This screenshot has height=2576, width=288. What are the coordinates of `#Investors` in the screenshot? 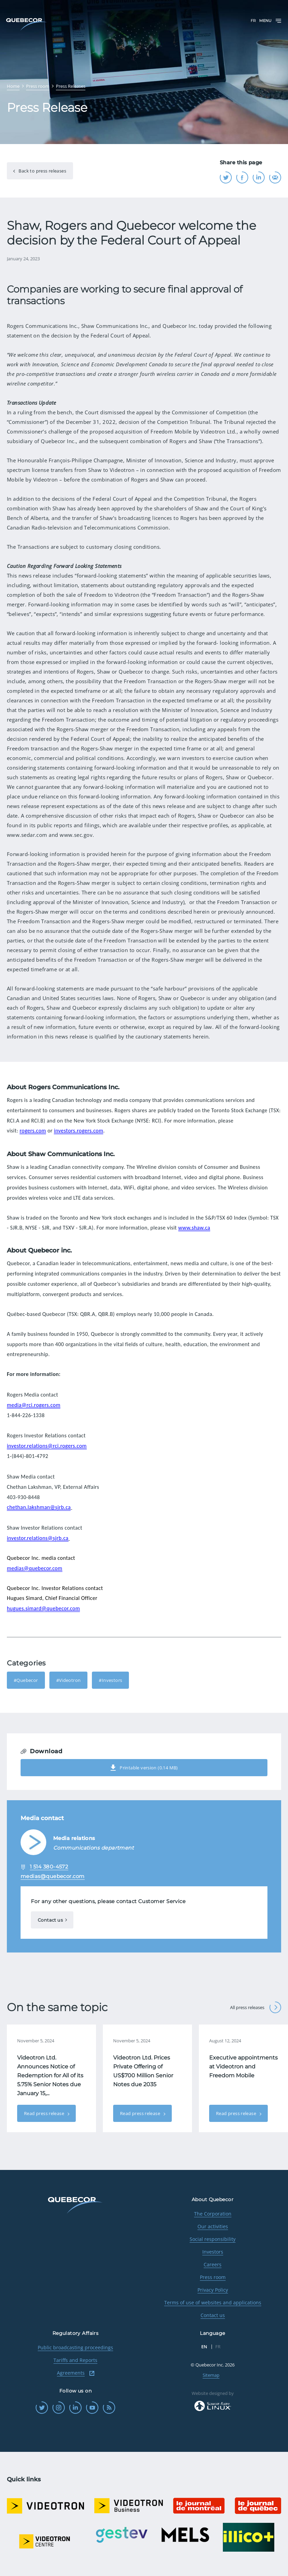 It's located at (110, 1680).